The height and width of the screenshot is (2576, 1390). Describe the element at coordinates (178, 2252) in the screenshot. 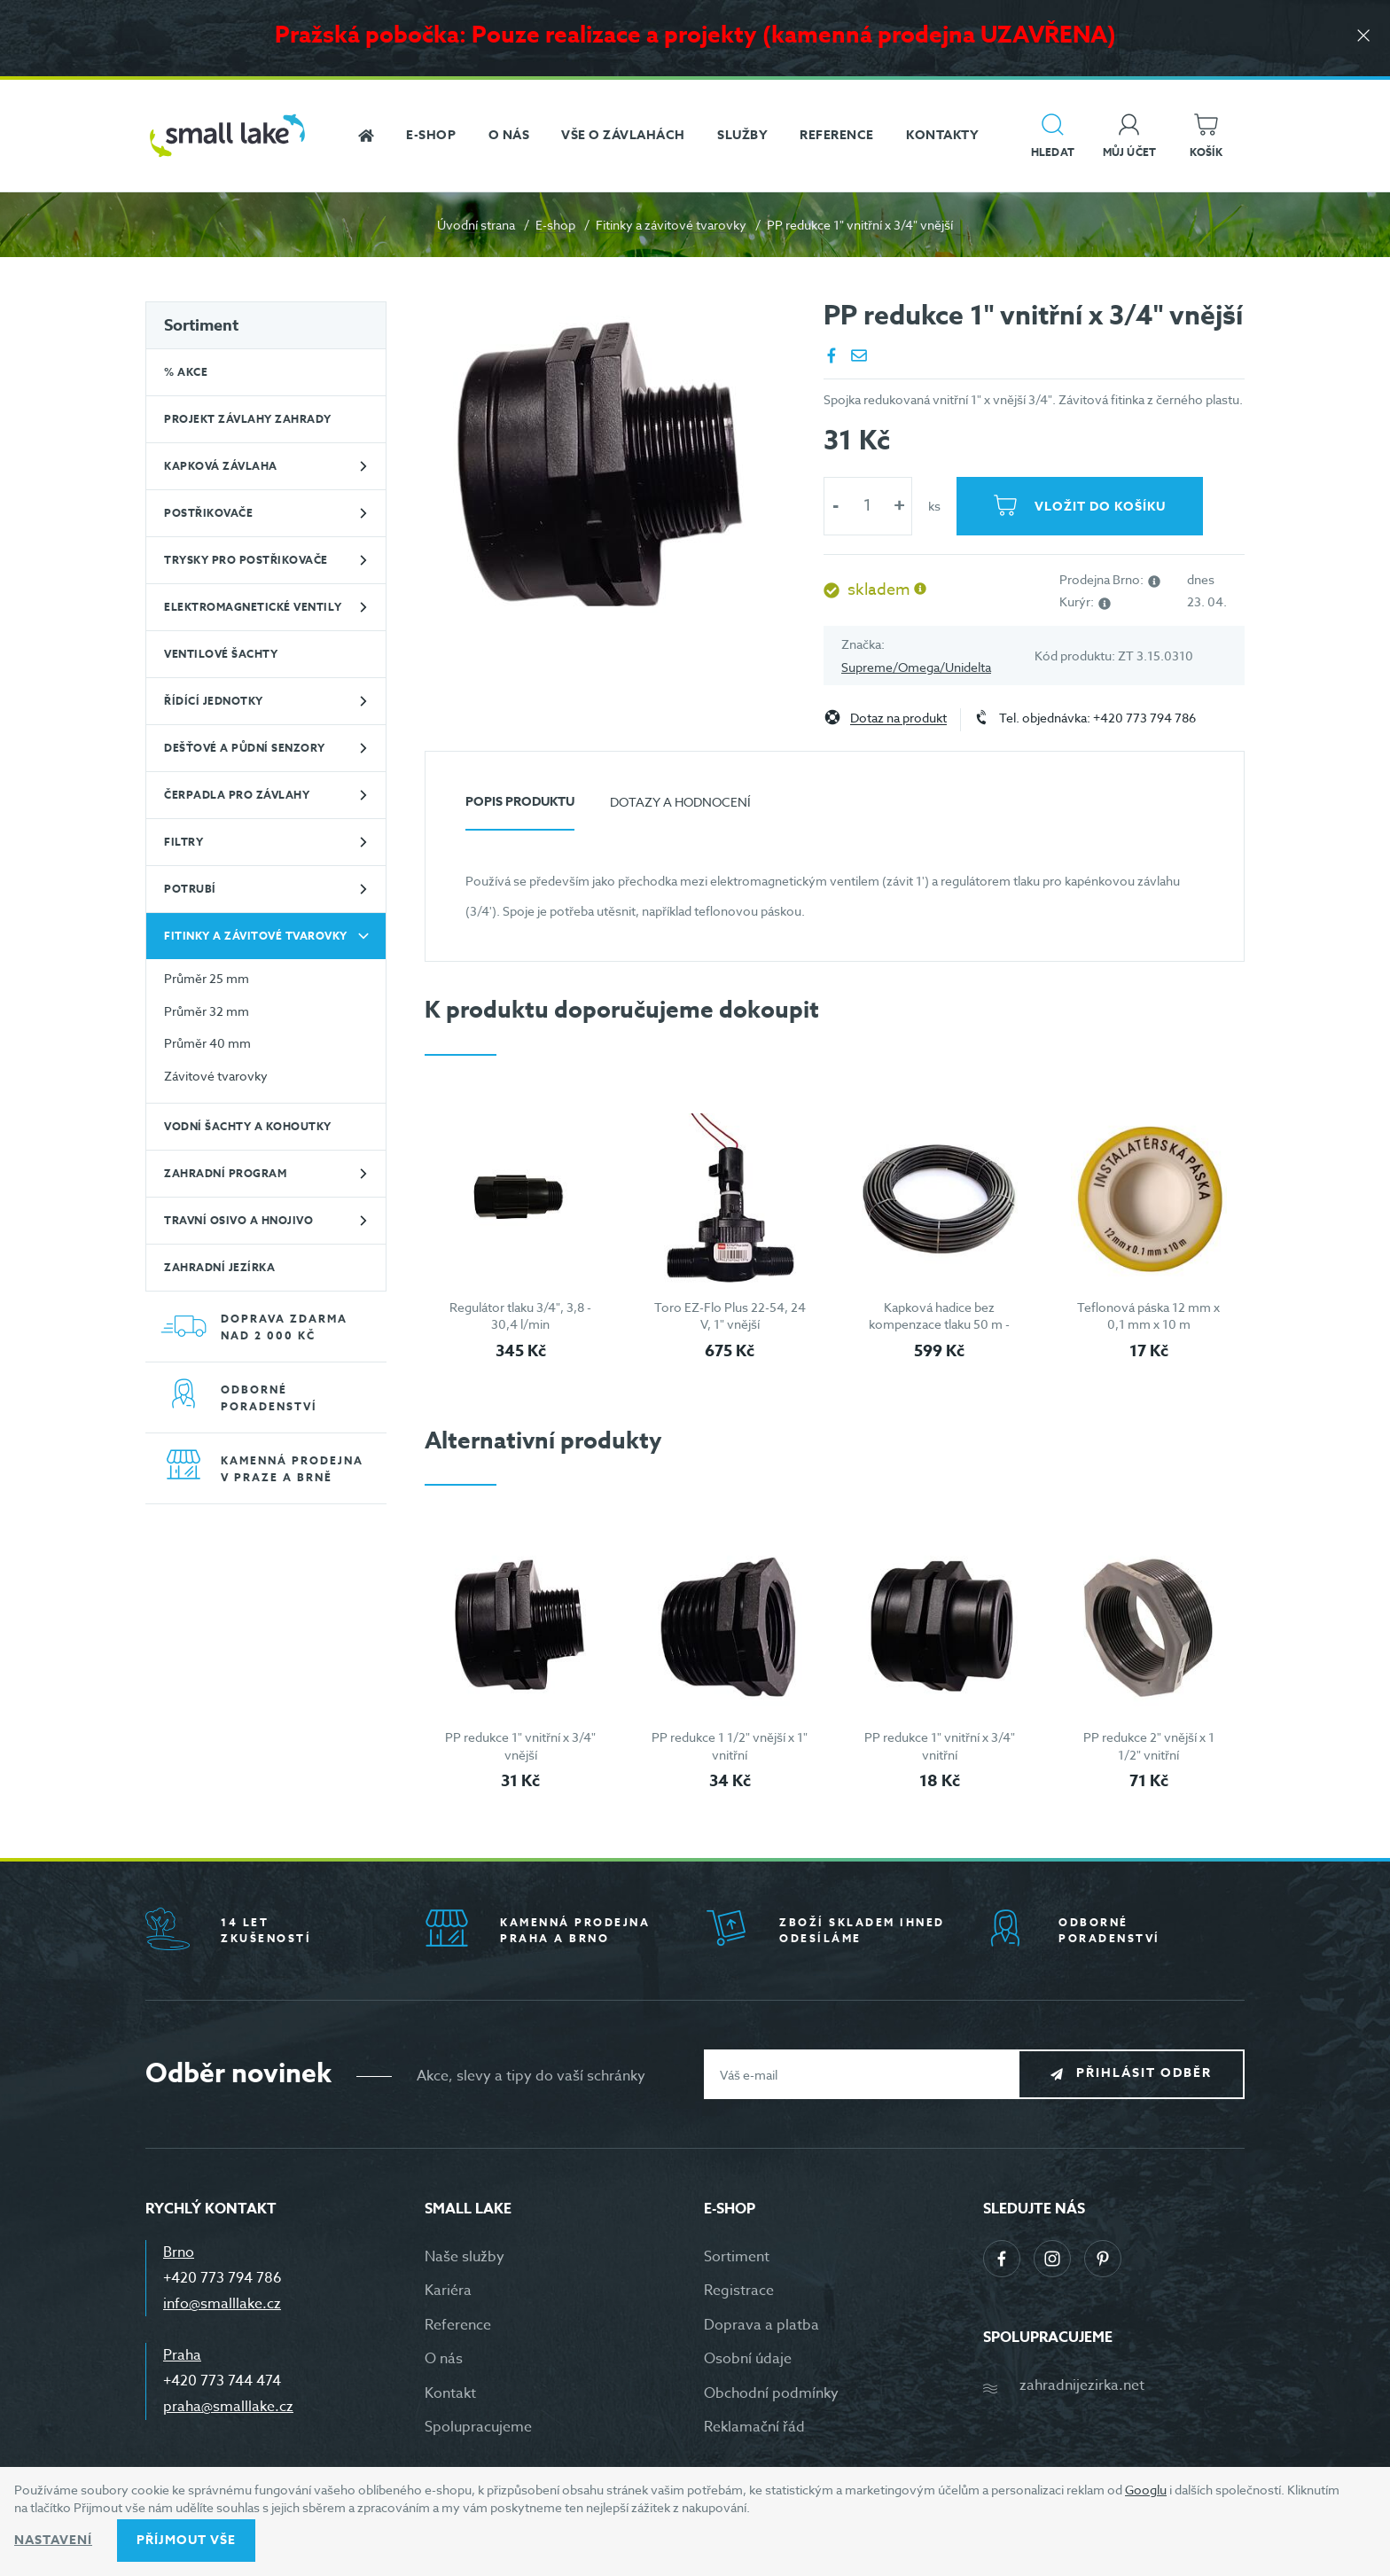

I see `Brno` at that location.